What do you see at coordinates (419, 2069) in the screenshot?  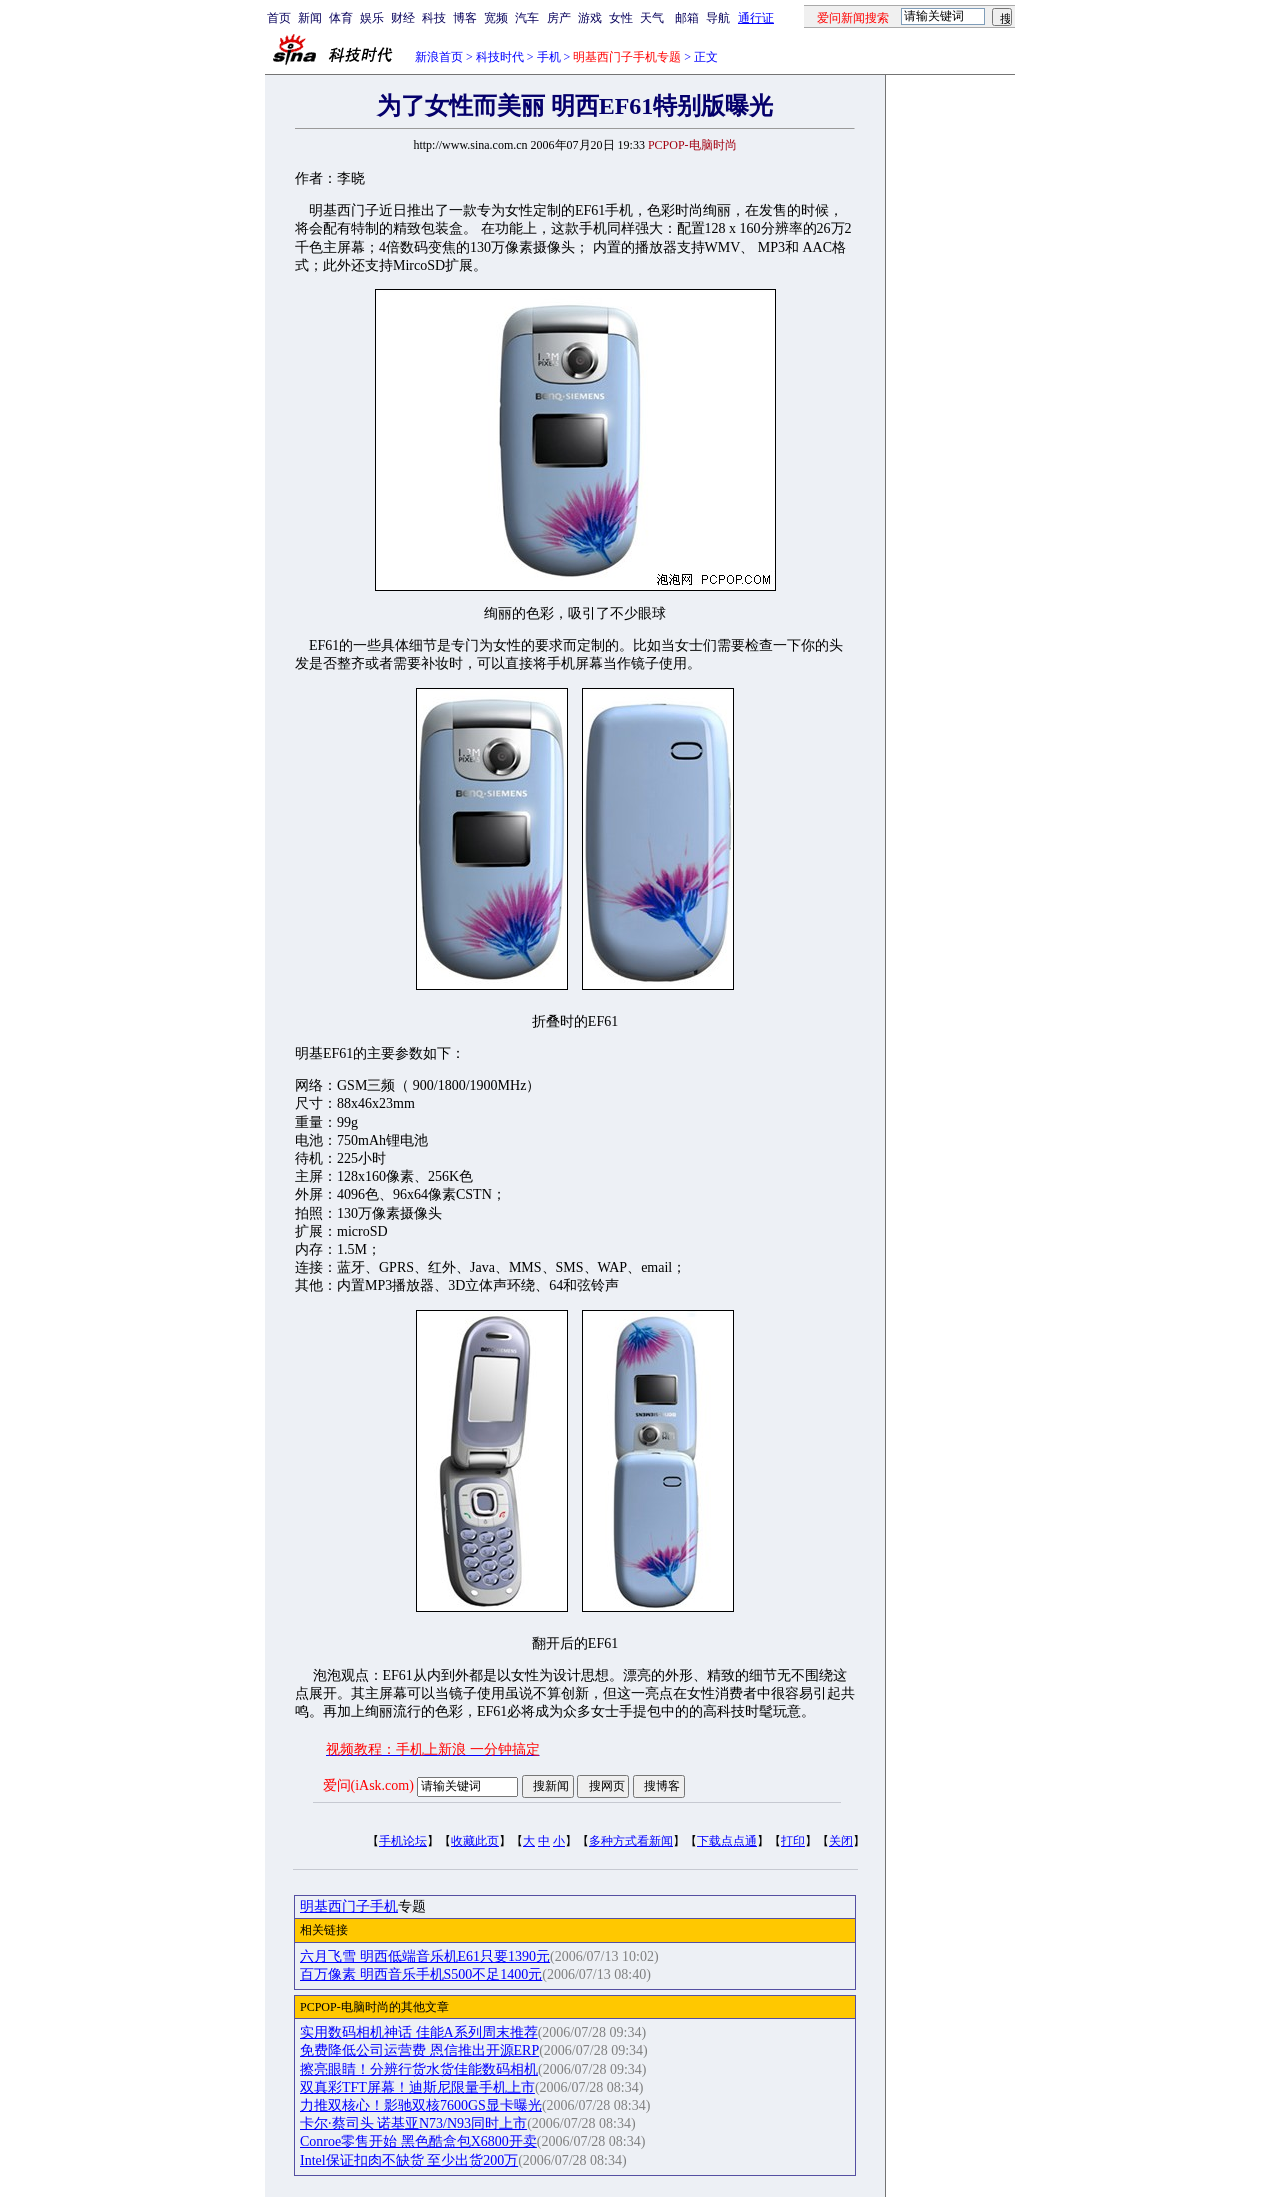 I see `擦亮眼睛！分辨行货水货佳能数码相机` at bounding box center [419, 2069].